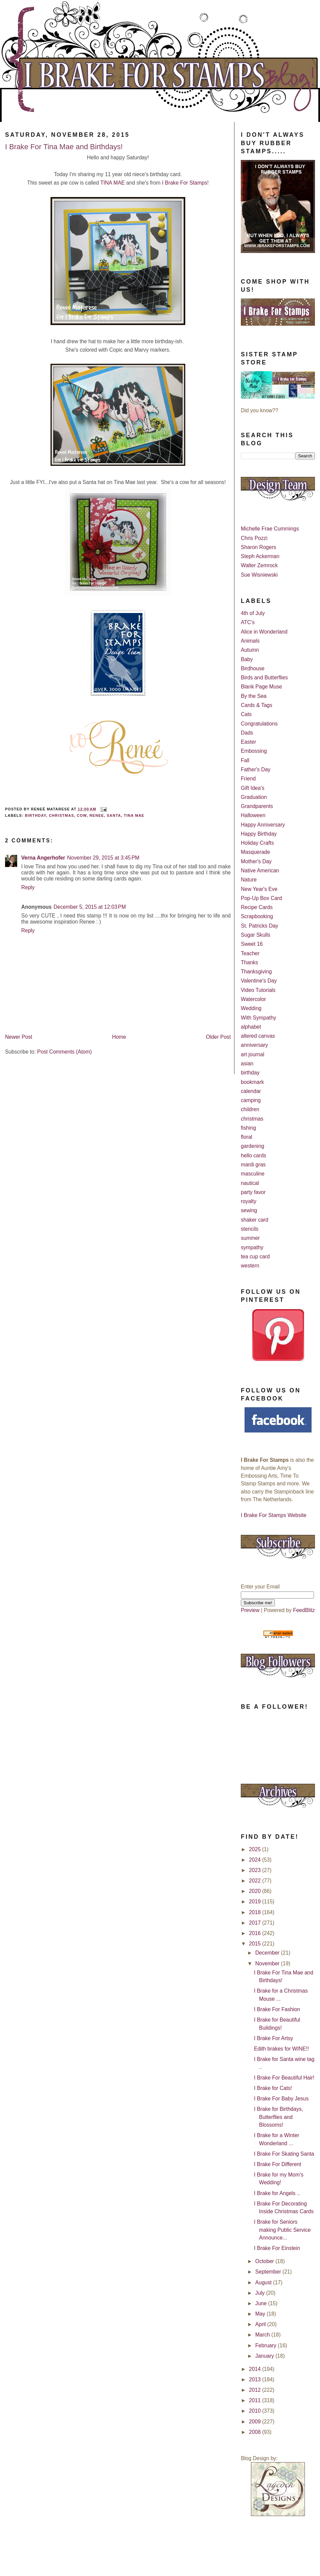 The image size is (320, 2576). Describe the element at coordinates (254, 797) in the screenshot. I see `Graduation` at that location.